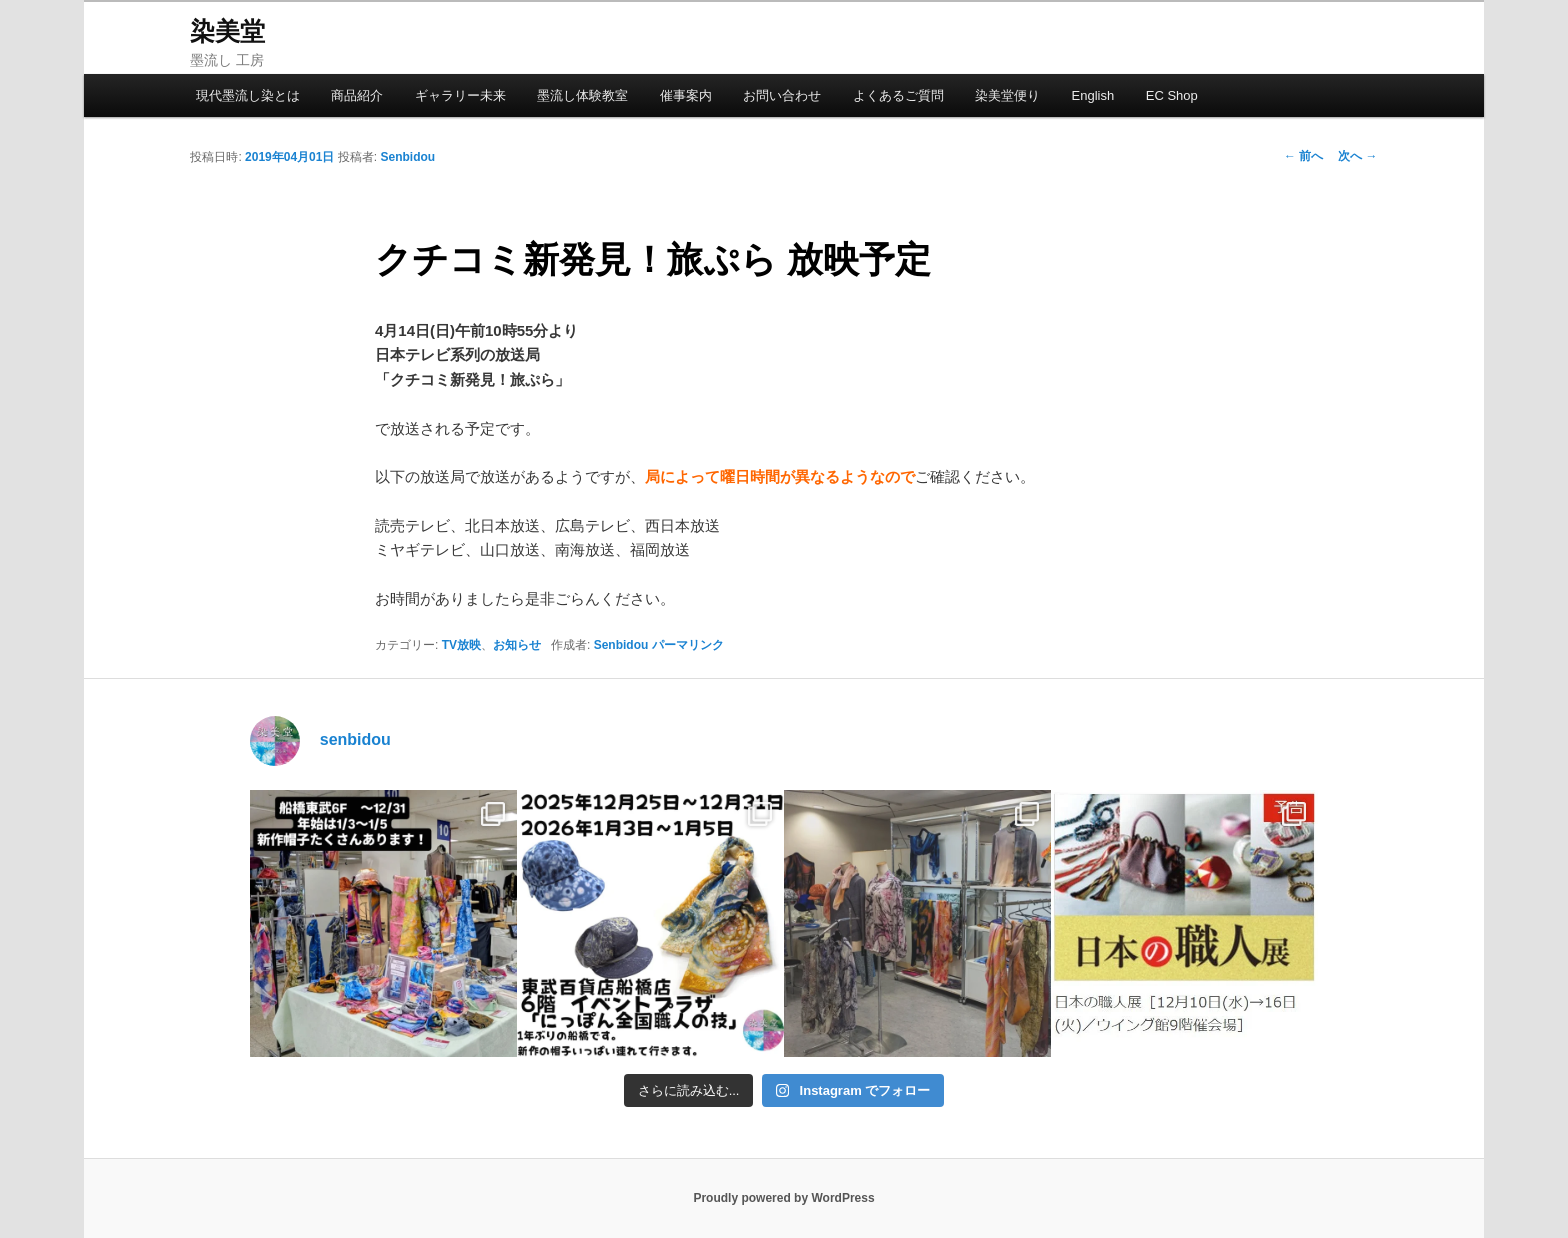 The image size is (1568, 1238). What do you see at coordinates (248, 95) in the screenshot?
I see `現代墨流し染とは` at bounding box center [248, 95].